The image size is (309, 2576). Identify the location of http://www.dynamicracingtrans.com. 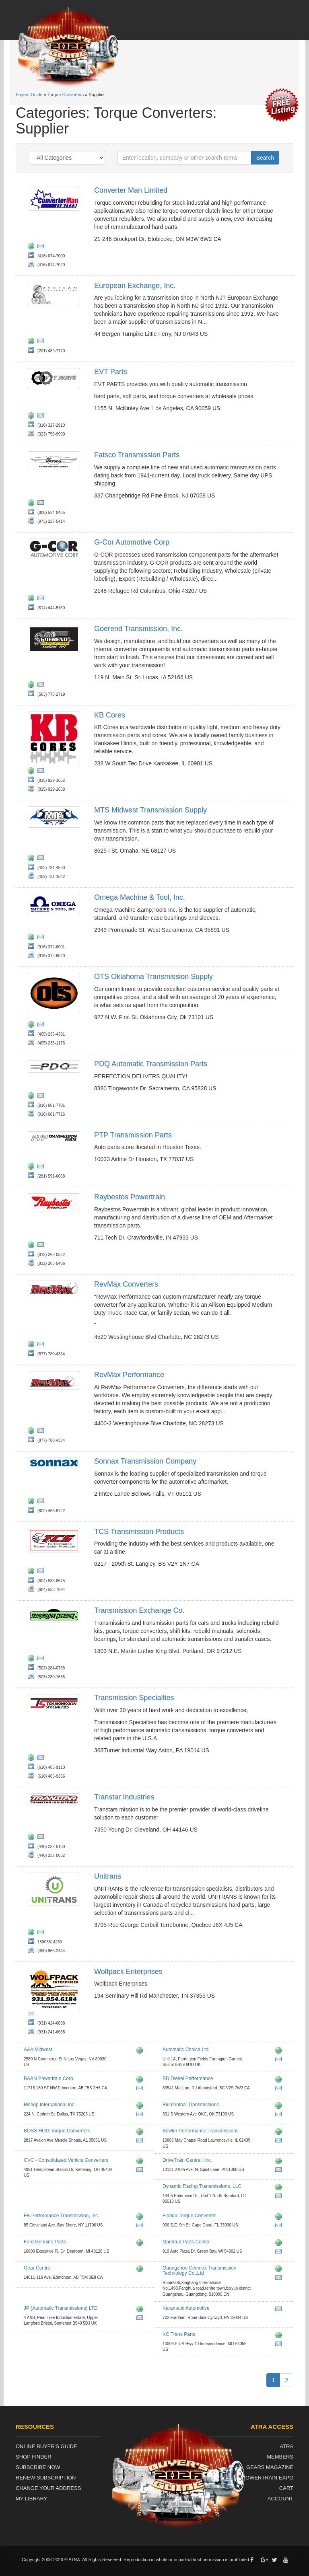
(280, 2188).